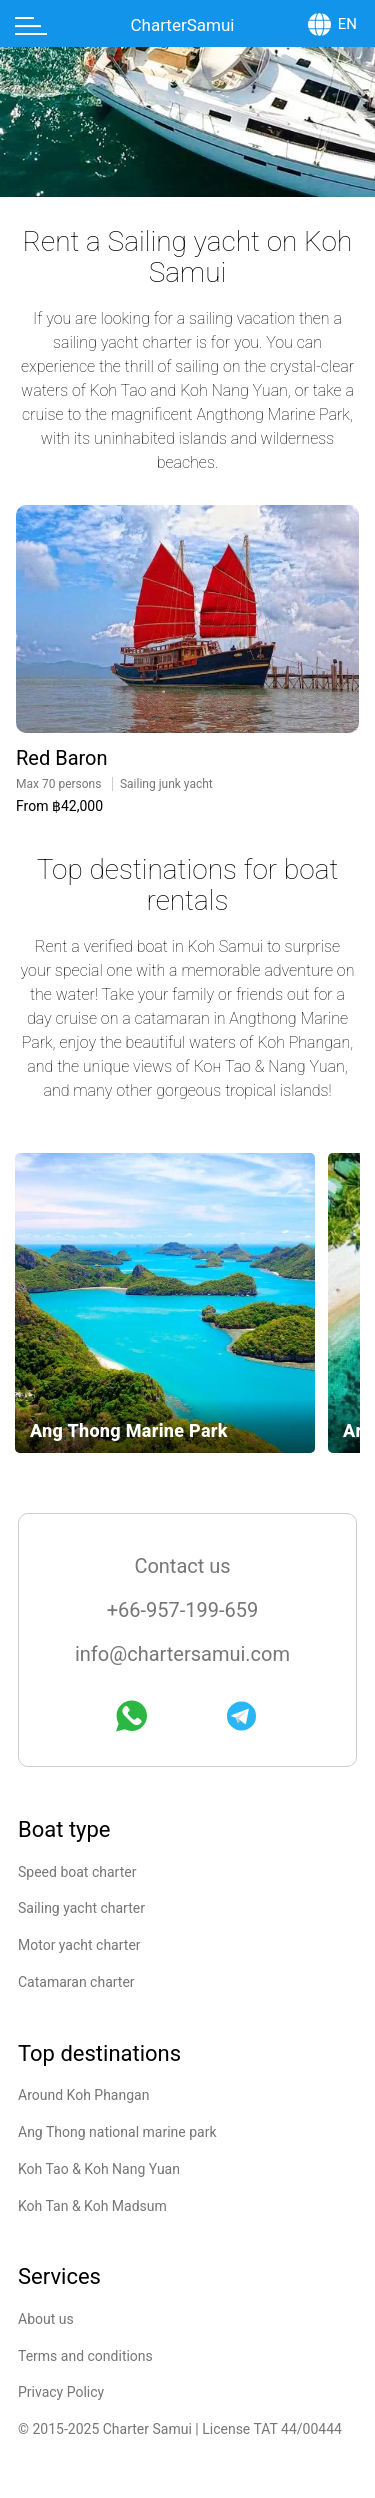 This screenshot has height=2498, width=375. What do you see at coordinates (76, 1982) in the screenshot?
I see `Catamaran charter` at bounding box center [76, 1982].